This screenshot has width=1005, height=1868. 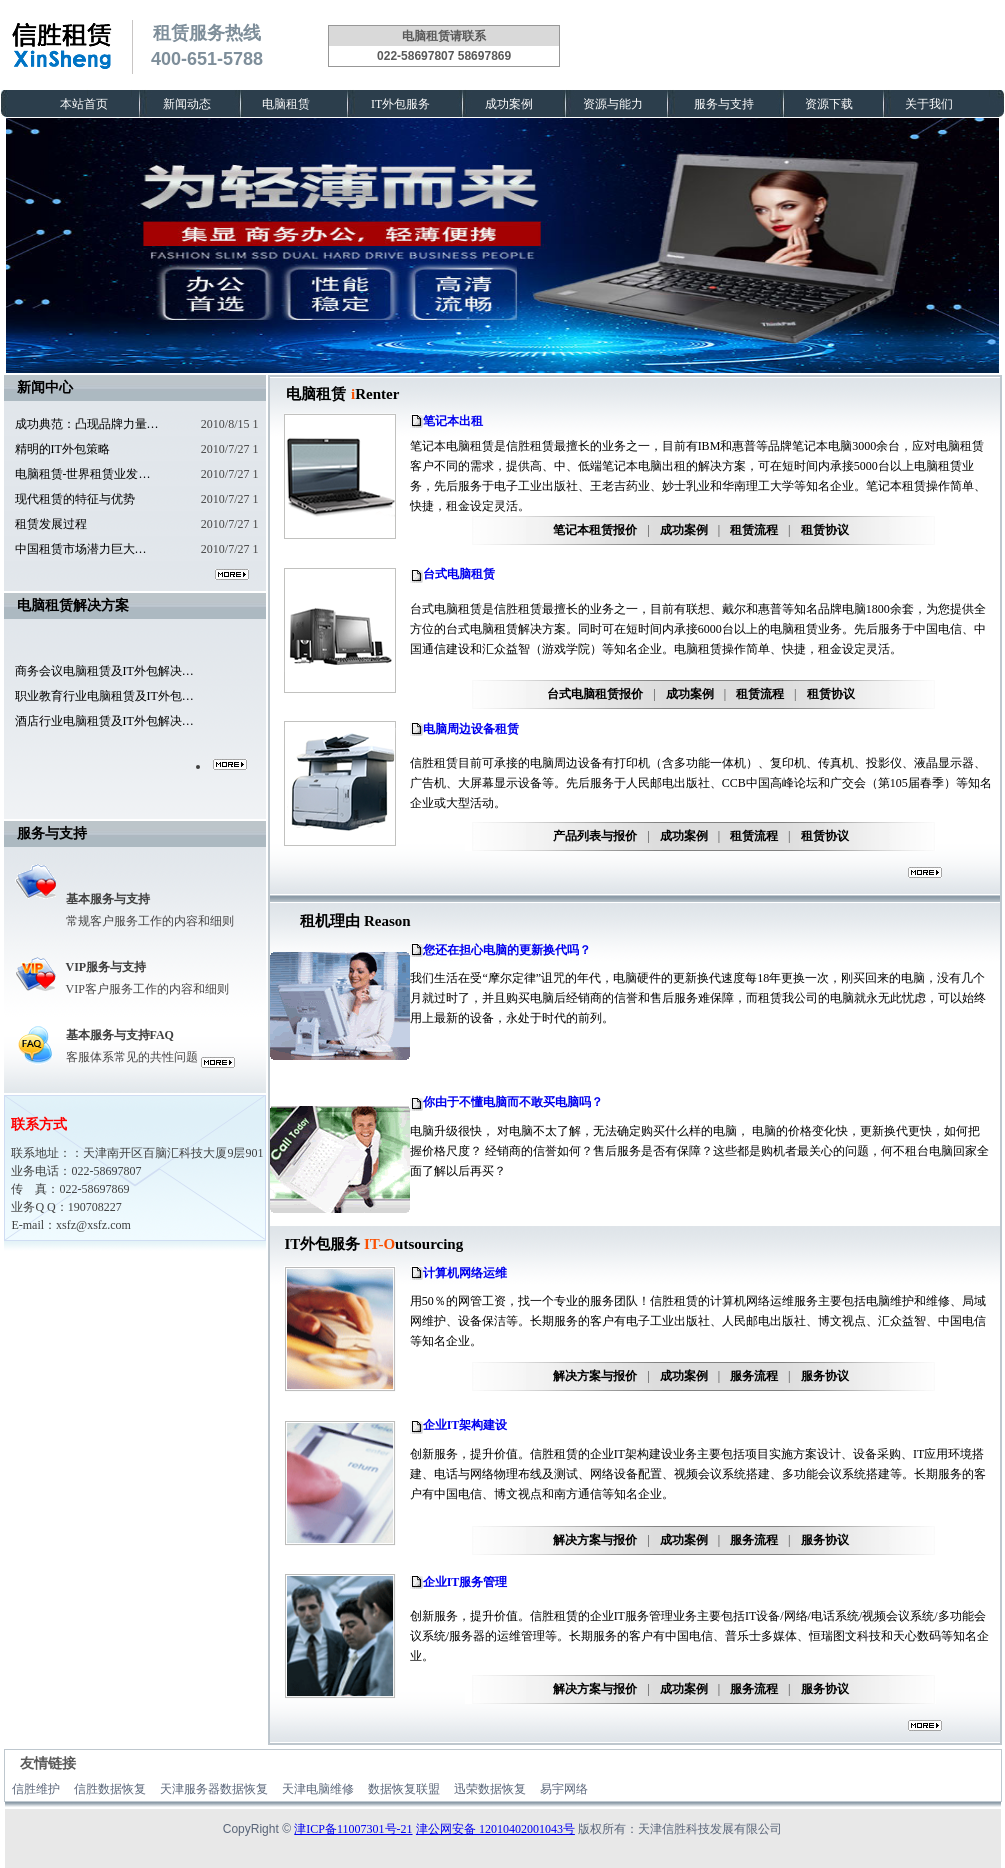 What do you see at coordinates (459, 574) in the screenshot?
I see `台式电脑租赁` at bounding box center [459, 574].